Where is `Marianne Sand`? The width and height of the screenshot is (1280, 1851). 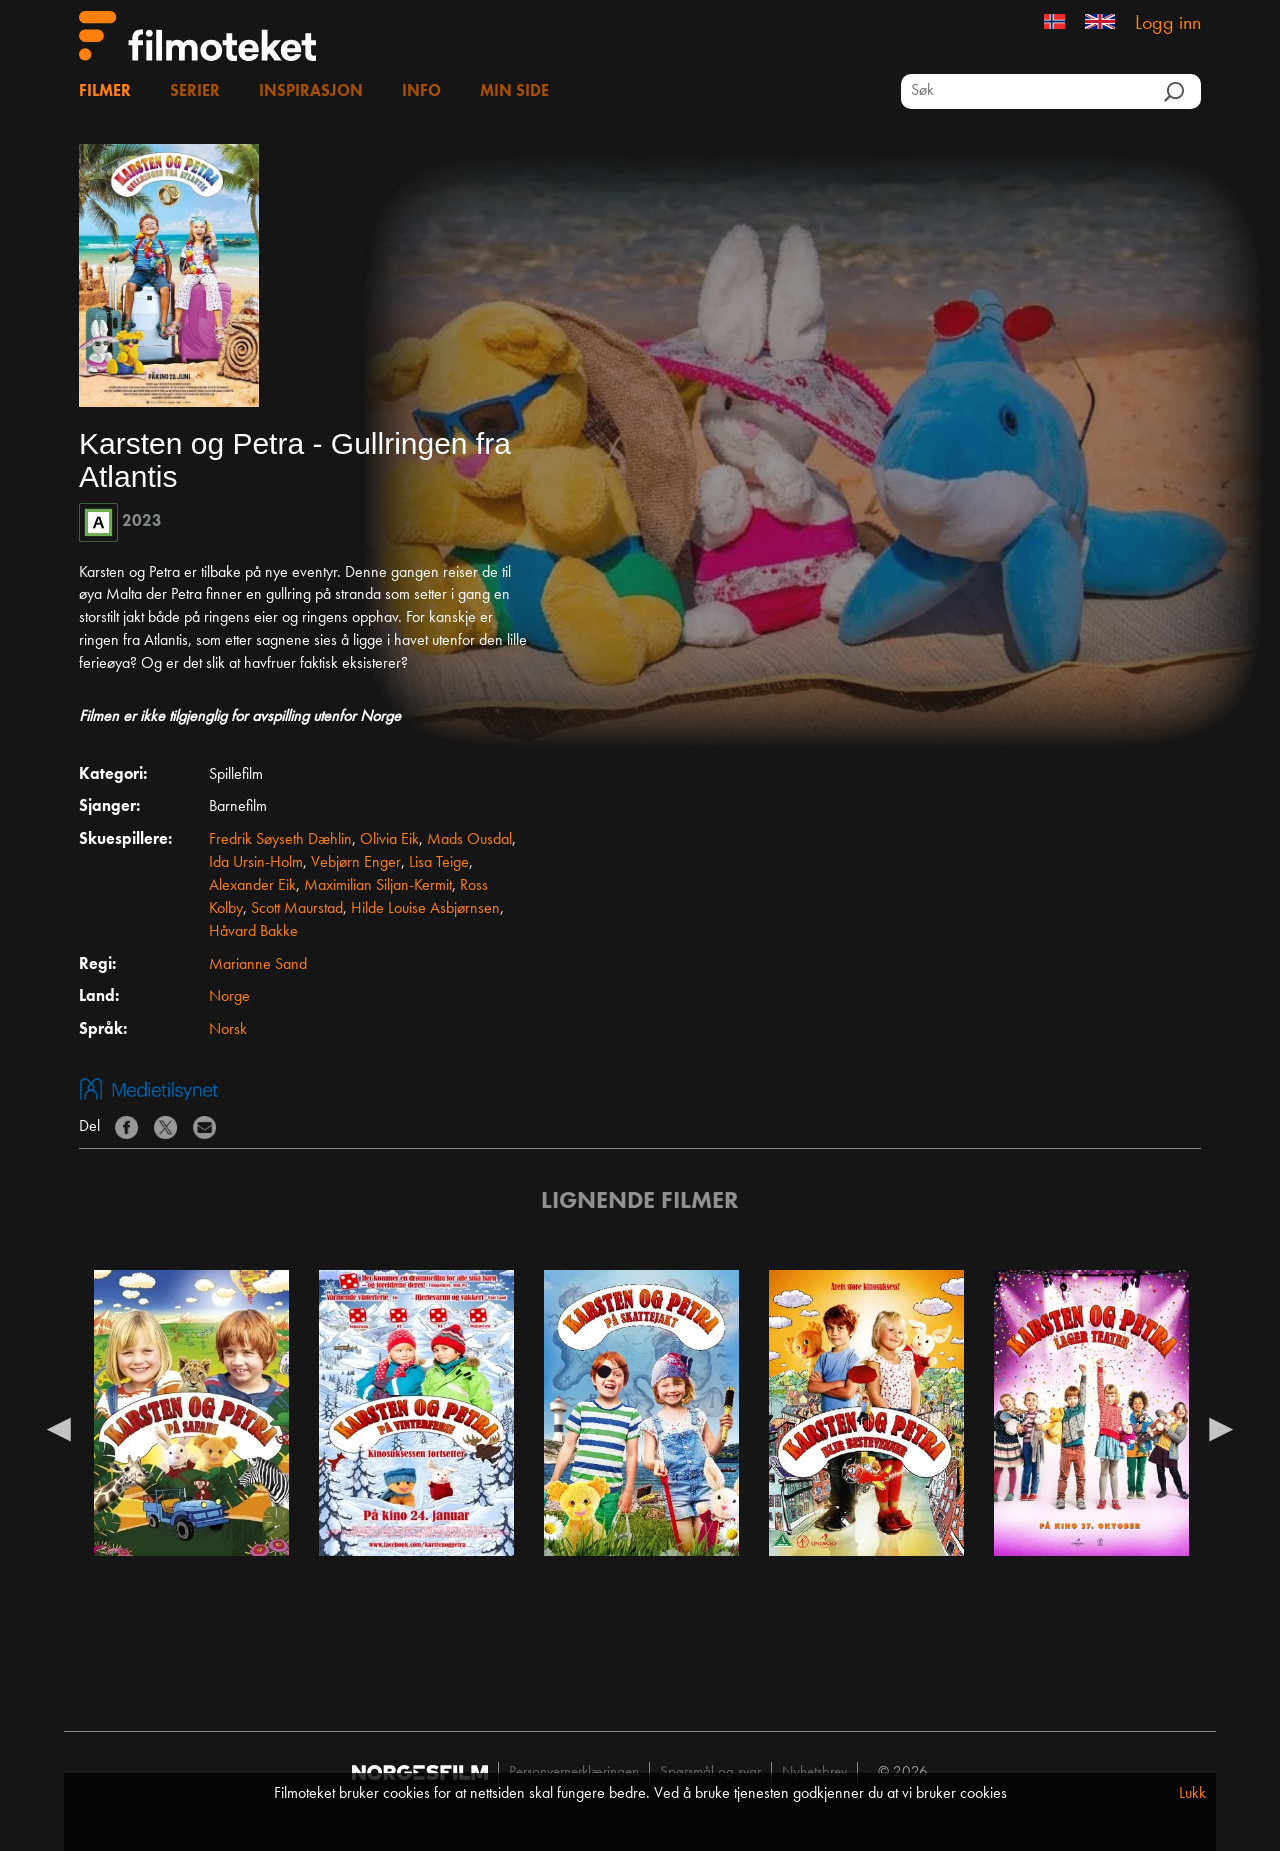 Marianne Sand is located at coordinates (258, 965).